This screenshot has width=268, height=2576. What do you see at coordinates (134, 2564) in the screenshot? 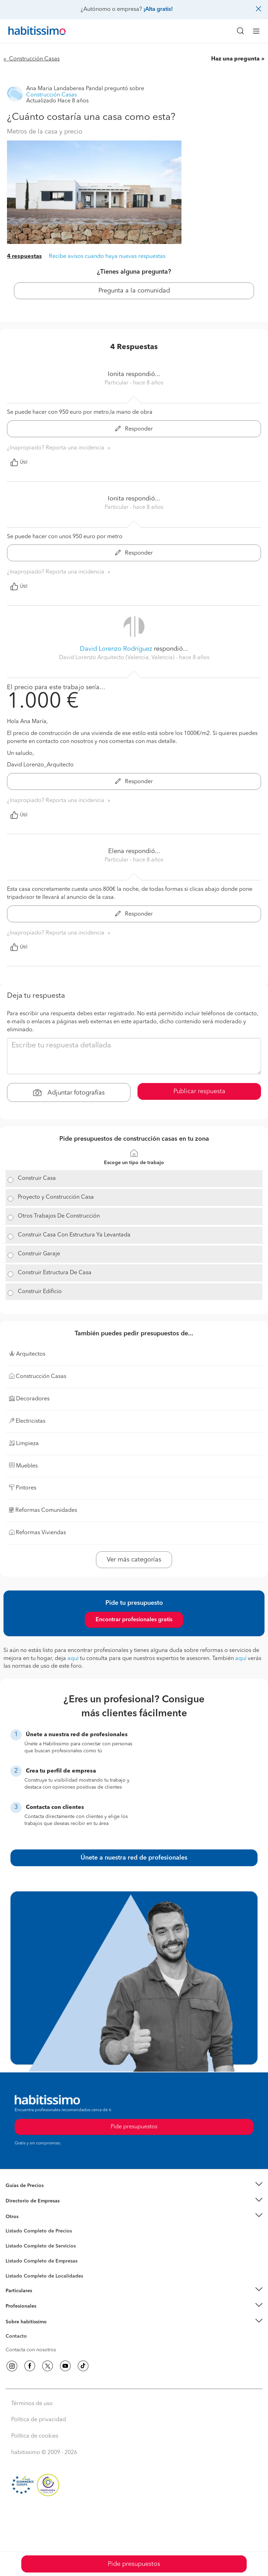
I see `Pide presupuestos` at bounding box center [134, 2564].